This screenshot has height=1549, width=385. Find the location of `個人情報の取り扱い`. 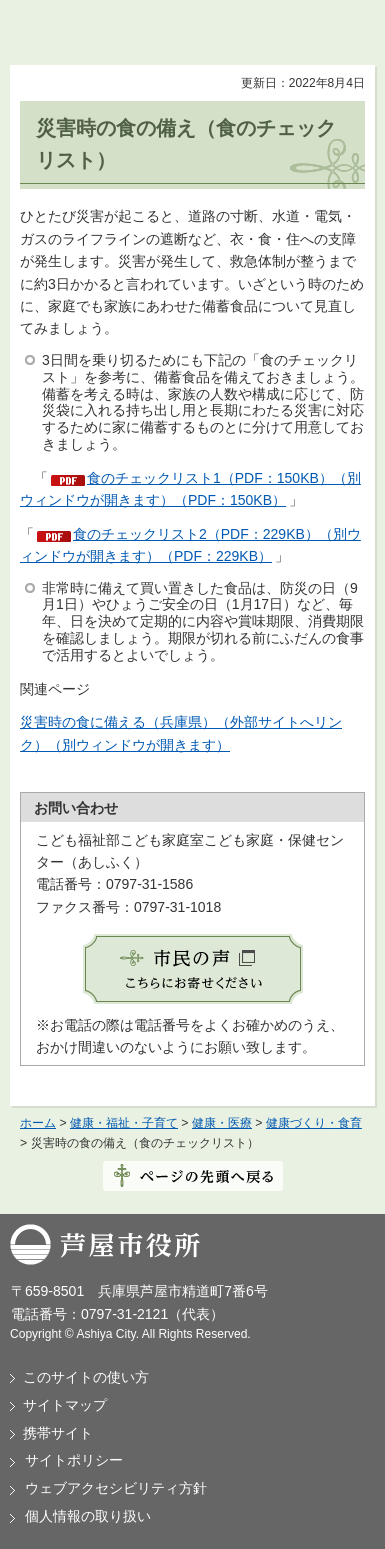

個人情報の取り扱い is located at coordinates (88, 1516).